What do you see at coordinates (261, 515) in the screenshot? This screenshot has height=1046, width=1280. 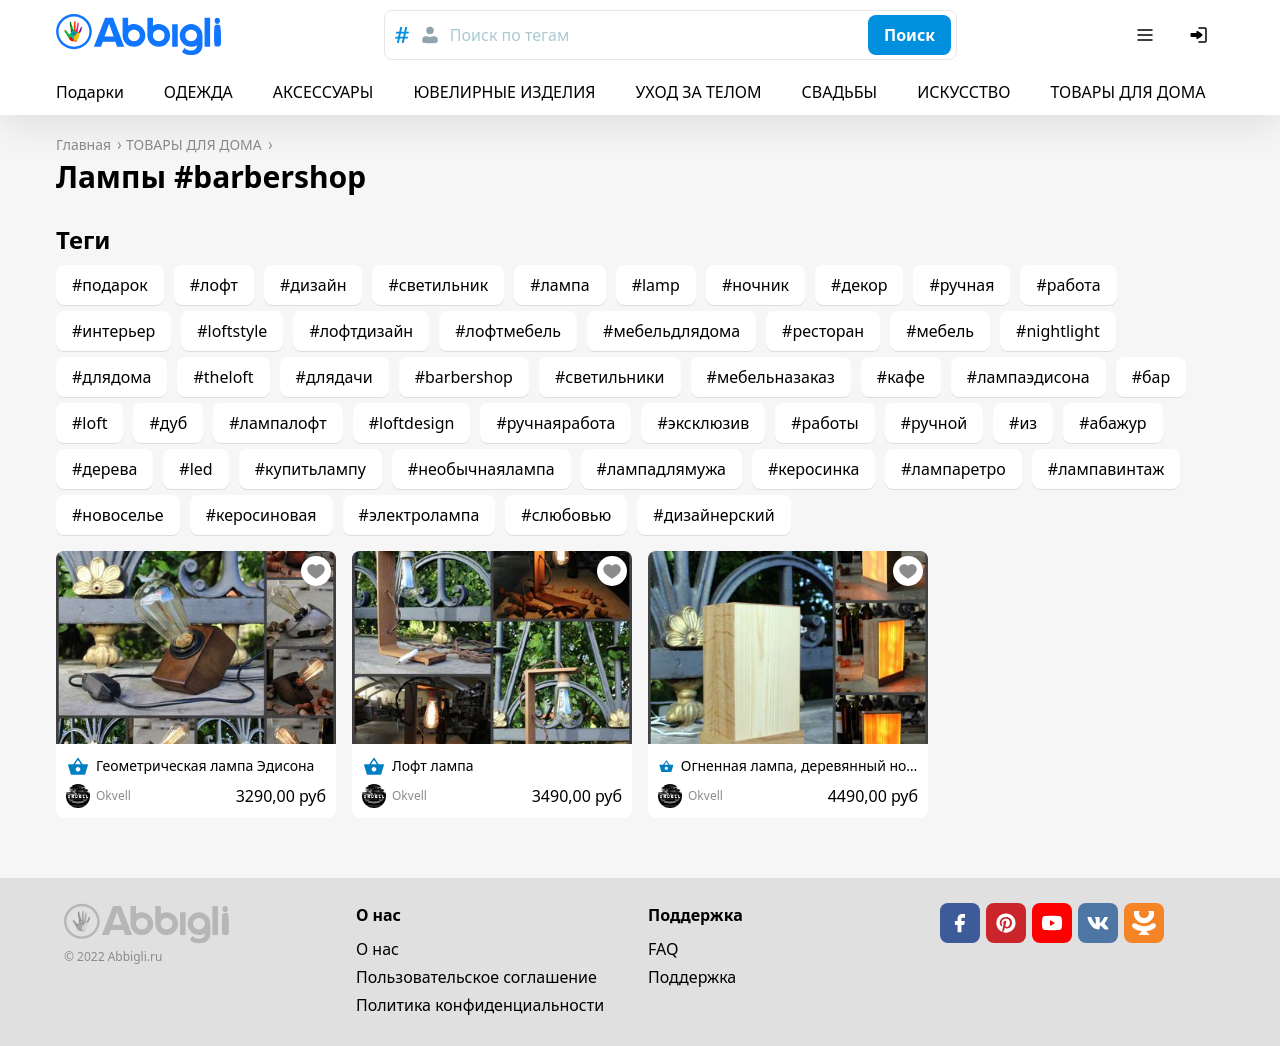 I see `#керосиновая` at bounding box center [261, 515].